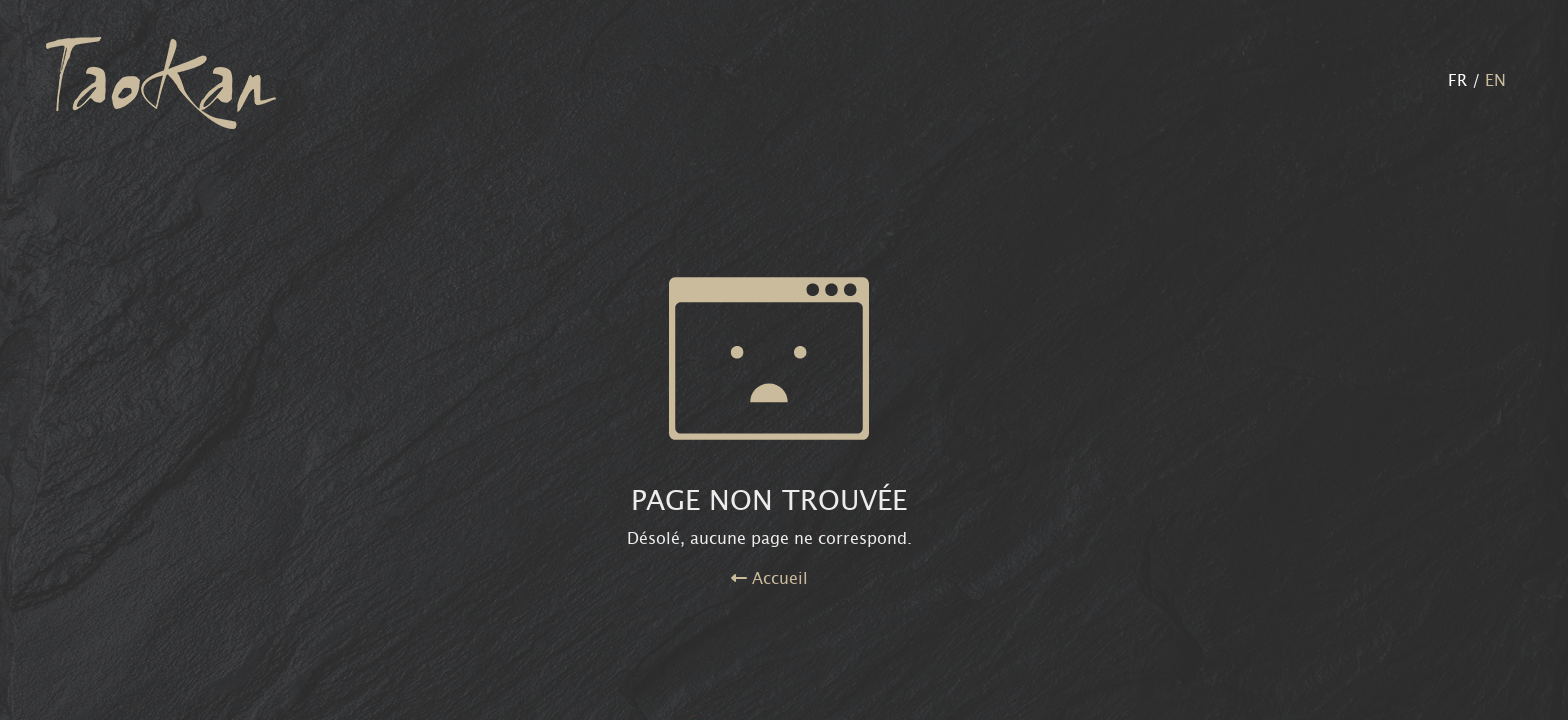 Image resolution: width=1568 pixels, height=720 pixels. I want to click on Accueil, so click(769, 580).